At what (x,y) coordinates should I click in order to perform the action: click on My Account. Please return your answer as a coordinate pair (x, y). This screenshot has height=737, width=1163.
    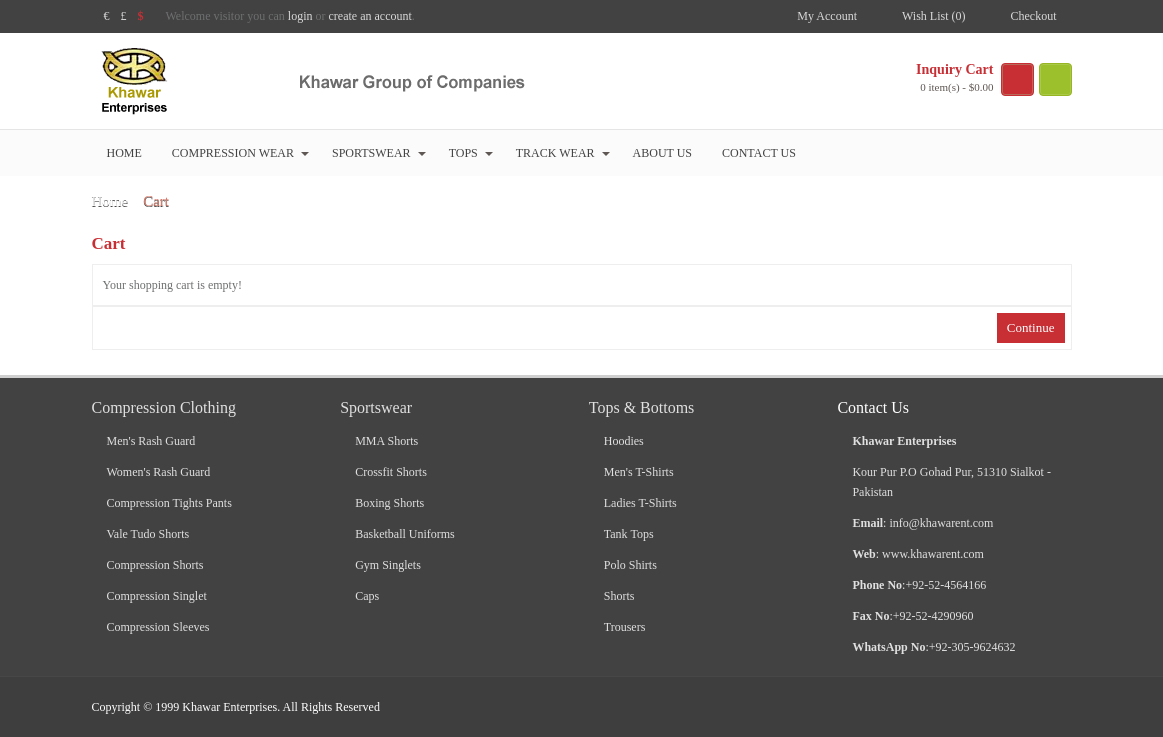
    Looking at the image, I should click on (827, 16).